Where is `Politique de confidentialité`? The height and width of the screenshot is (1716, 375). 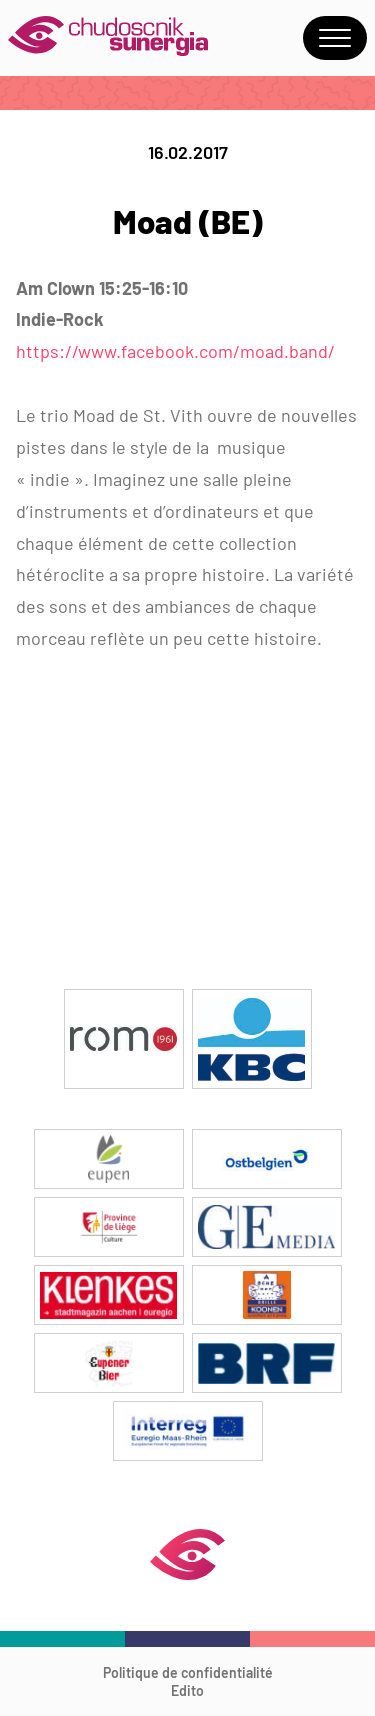 Politique de confidentialité is located at coordinates (188, 1672).